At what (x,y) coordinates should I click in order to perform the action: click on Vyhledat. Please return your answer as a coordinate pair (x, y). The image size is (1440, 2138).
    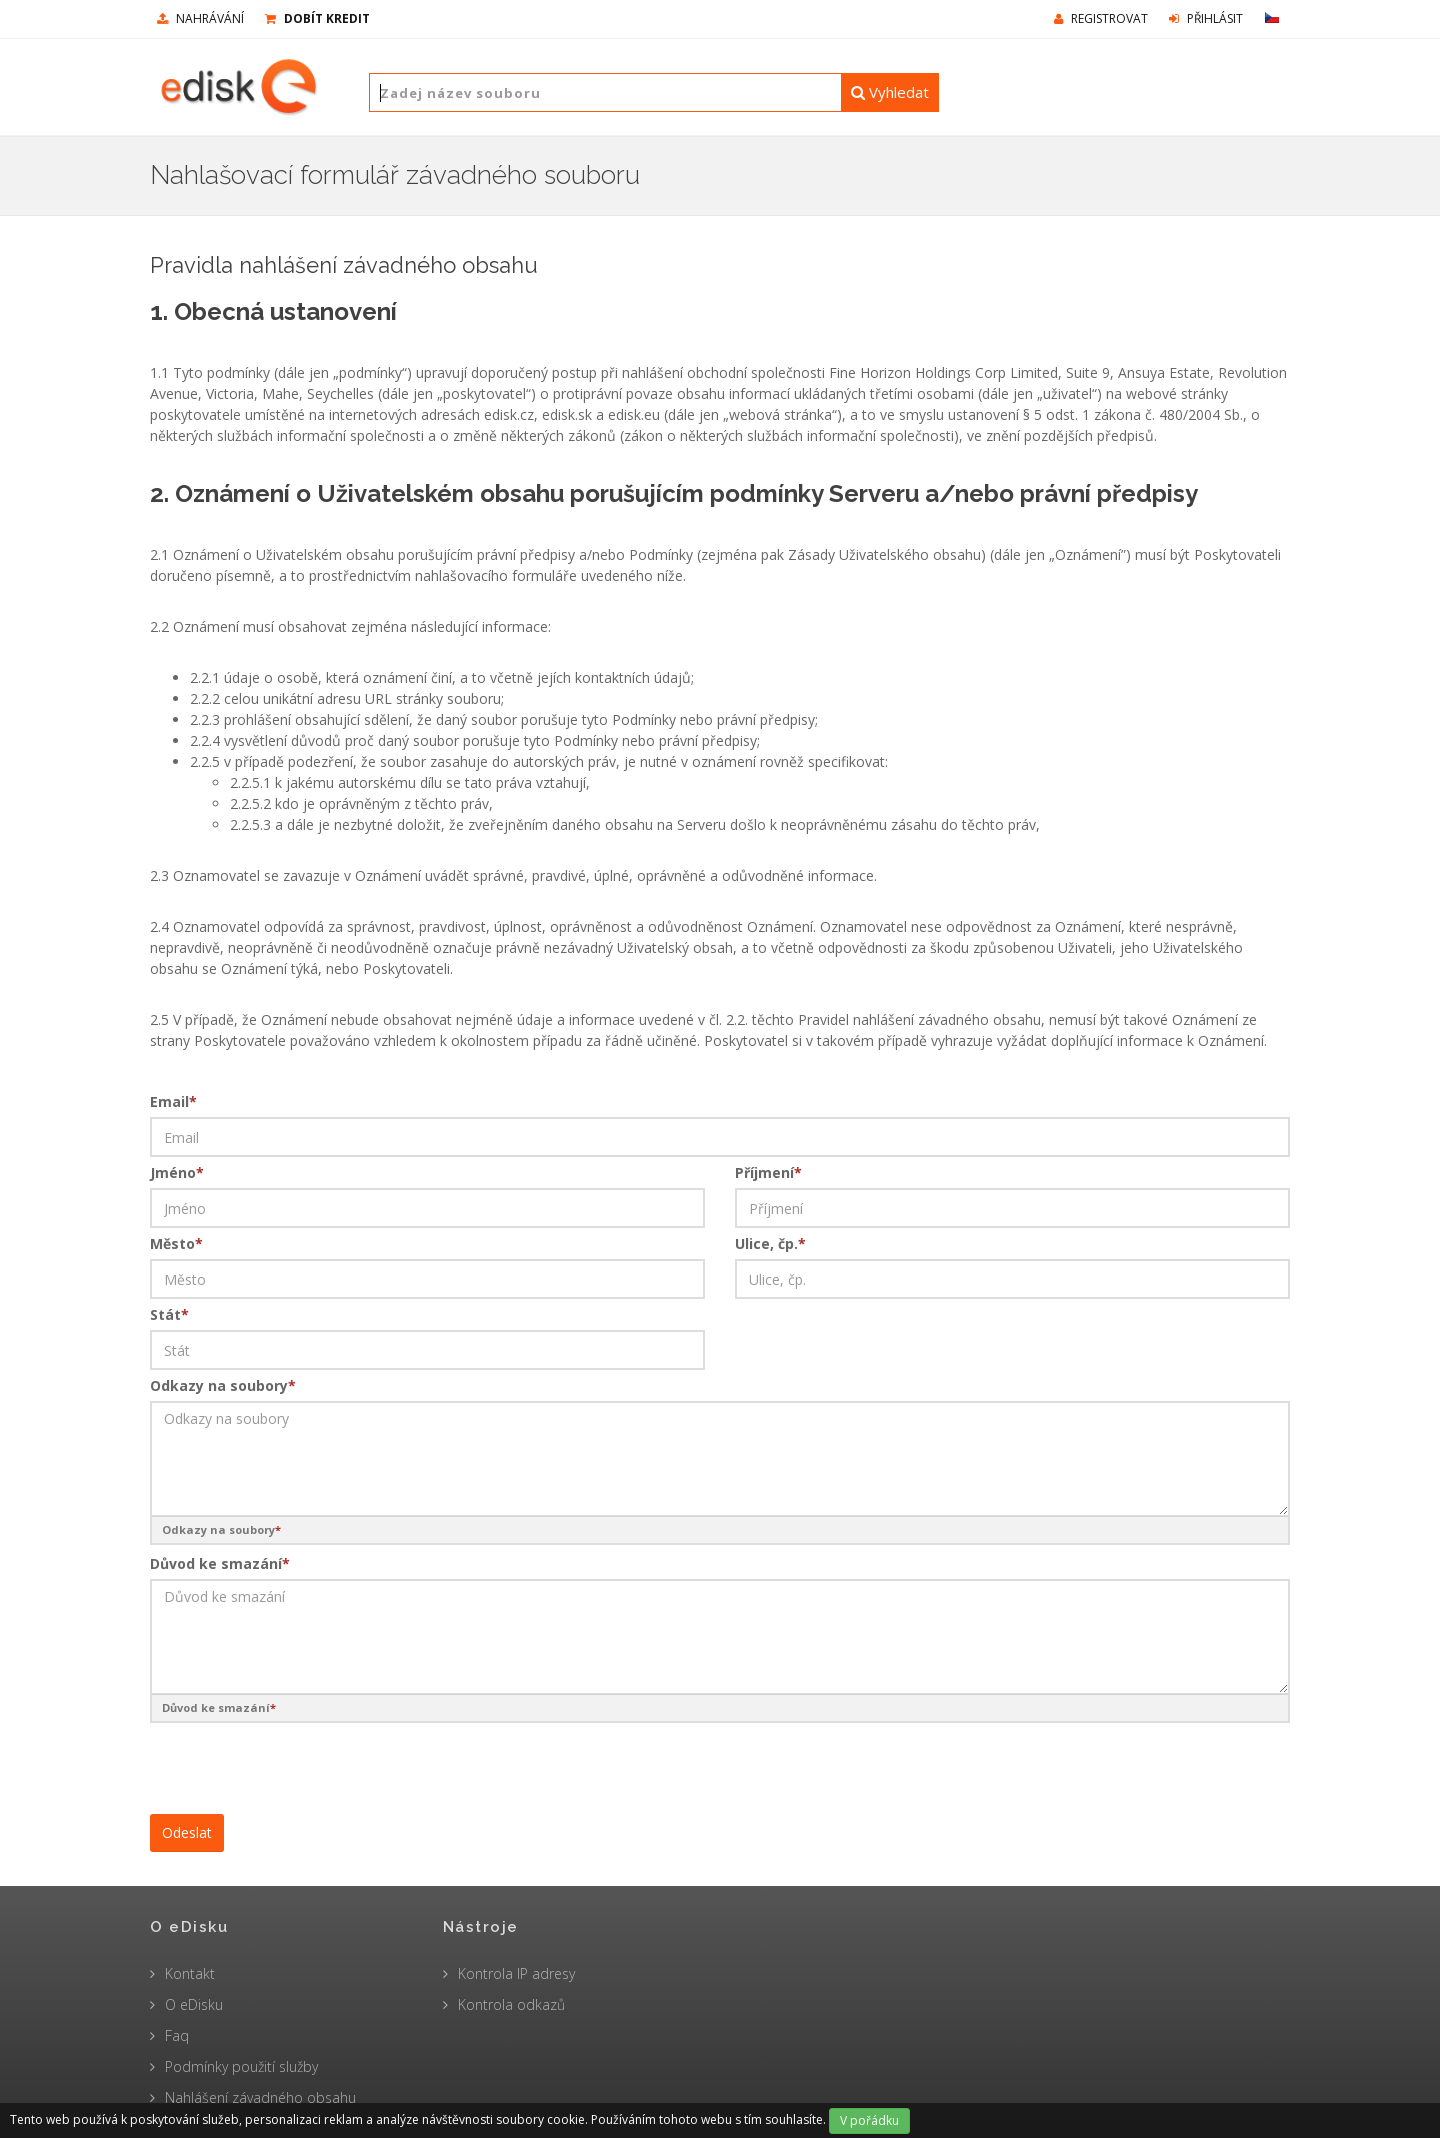
    Looking at the image, I should click on (890, 92).